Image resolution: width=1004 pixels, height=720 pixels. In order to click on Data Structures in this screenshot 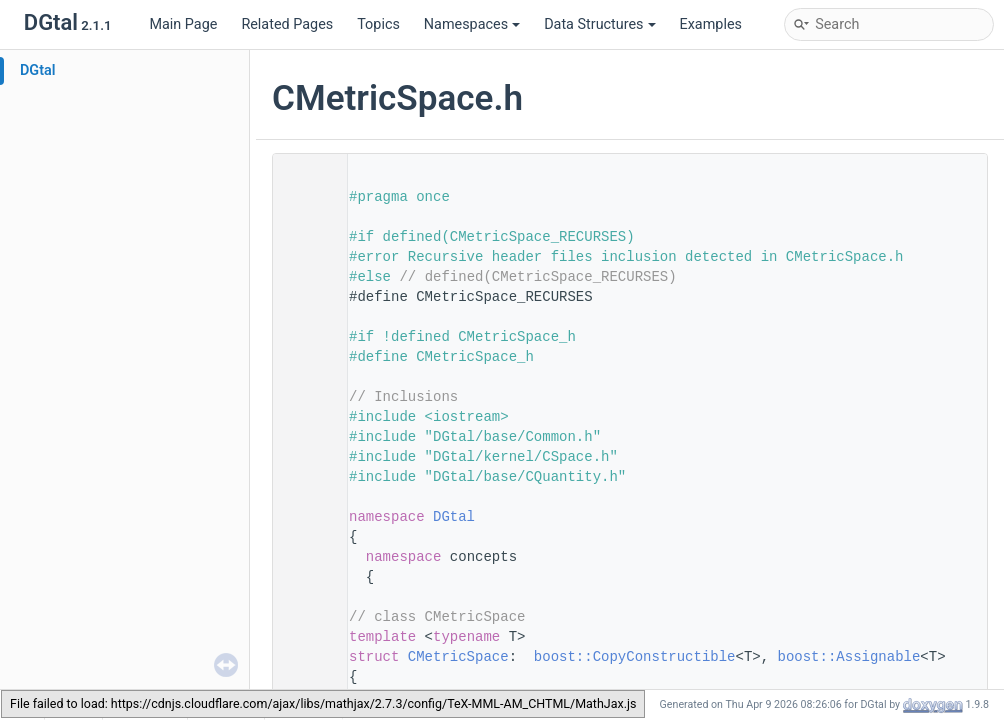, I will do `click(599, 24)`.